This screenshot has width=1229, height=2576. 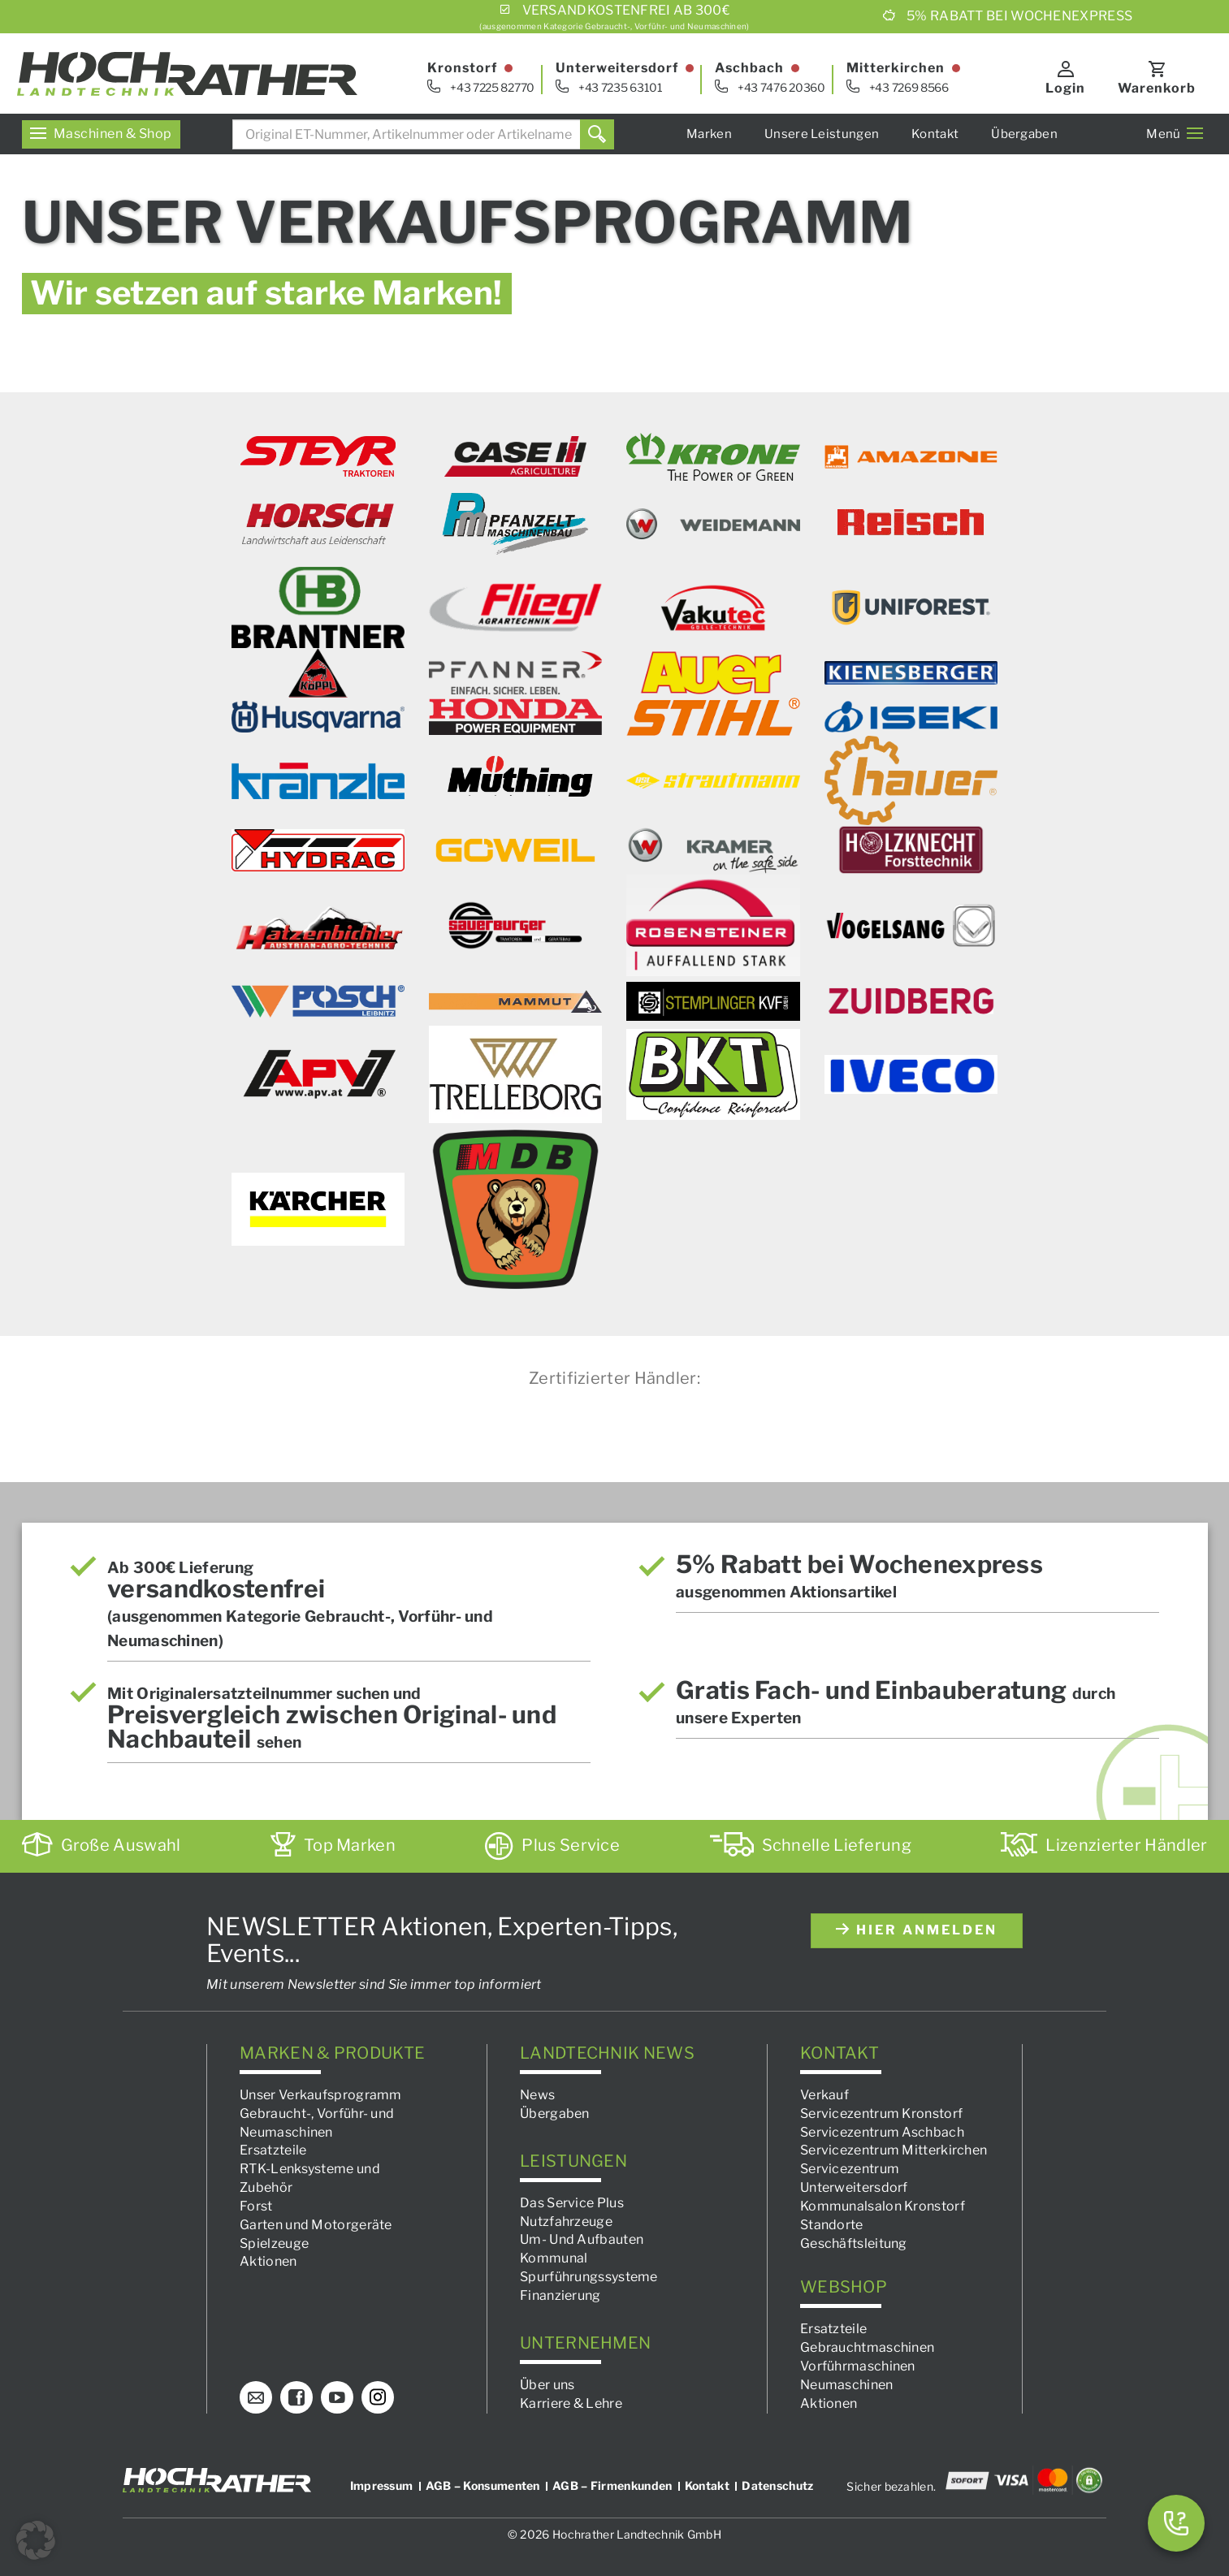 I want to click on Um- Und Aufbauten, so click(x=581, y=2240).